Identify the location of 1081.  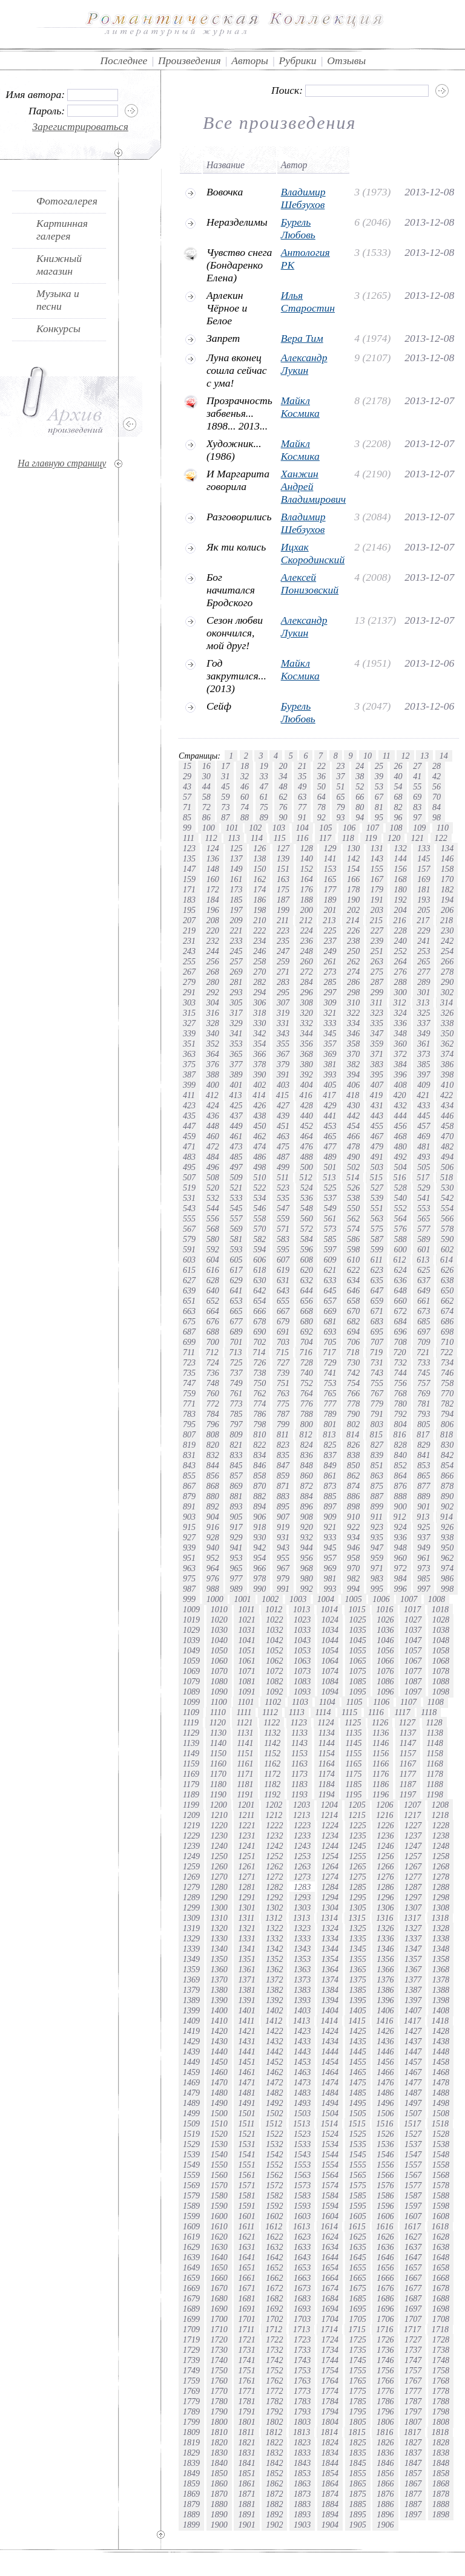
(246, 1681).